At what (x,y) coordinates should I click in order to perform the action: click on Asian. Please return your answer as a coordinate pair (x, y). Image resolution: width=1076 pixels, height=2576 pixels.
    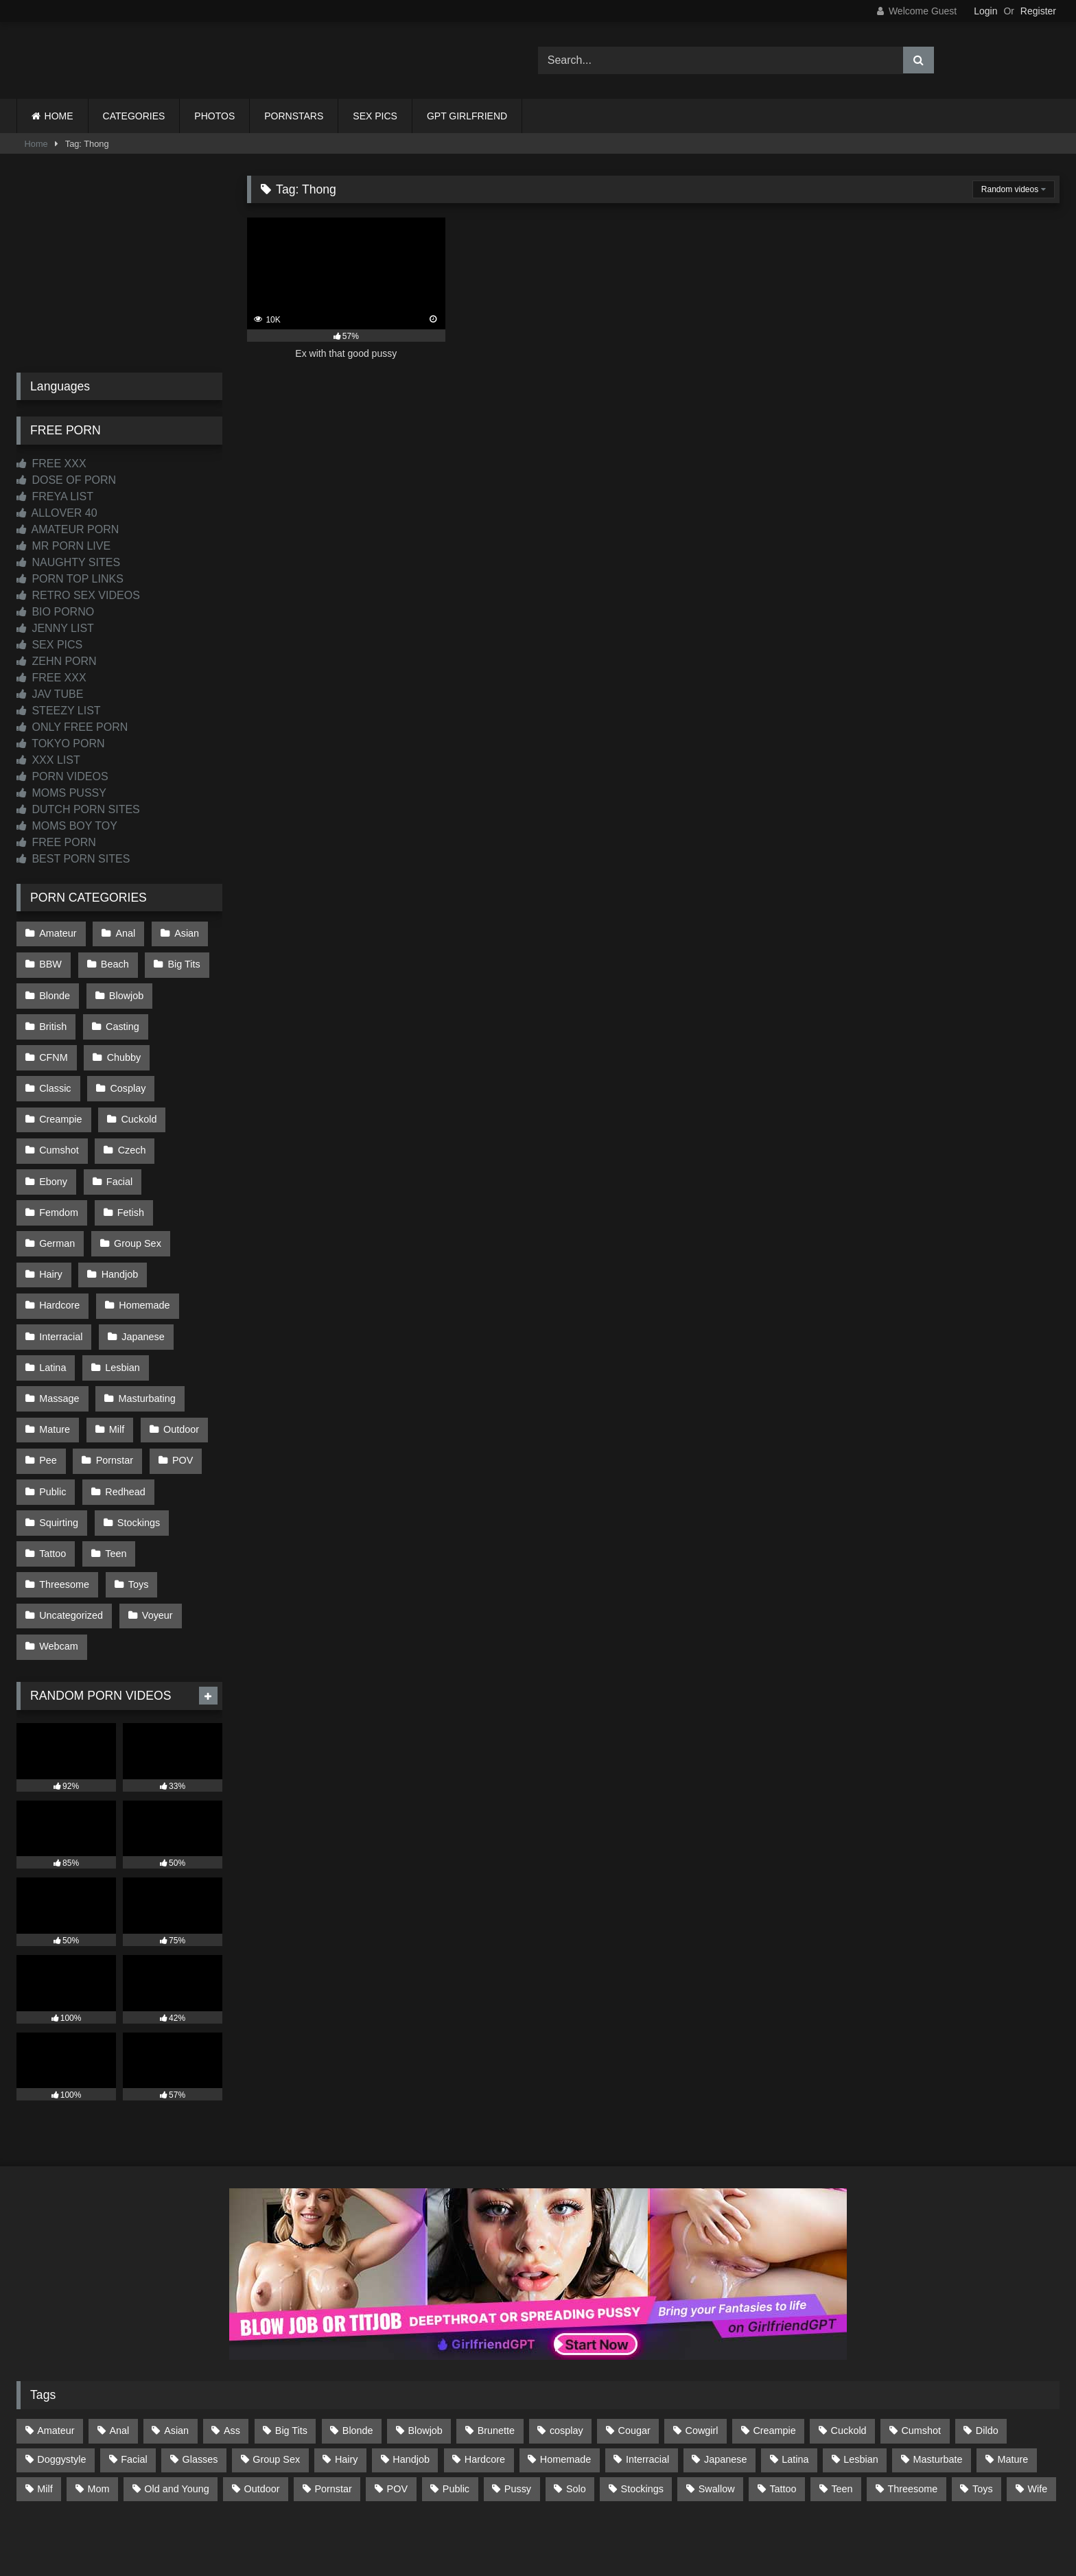
    Looking at the image, I should click on (184, 932).